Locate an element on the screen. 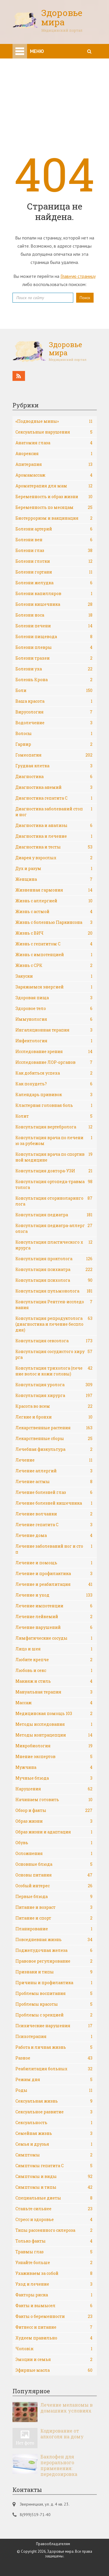 This screenshot has height=2576, width=109. Консультация вертебролога is located at coordinates (53, 1127).